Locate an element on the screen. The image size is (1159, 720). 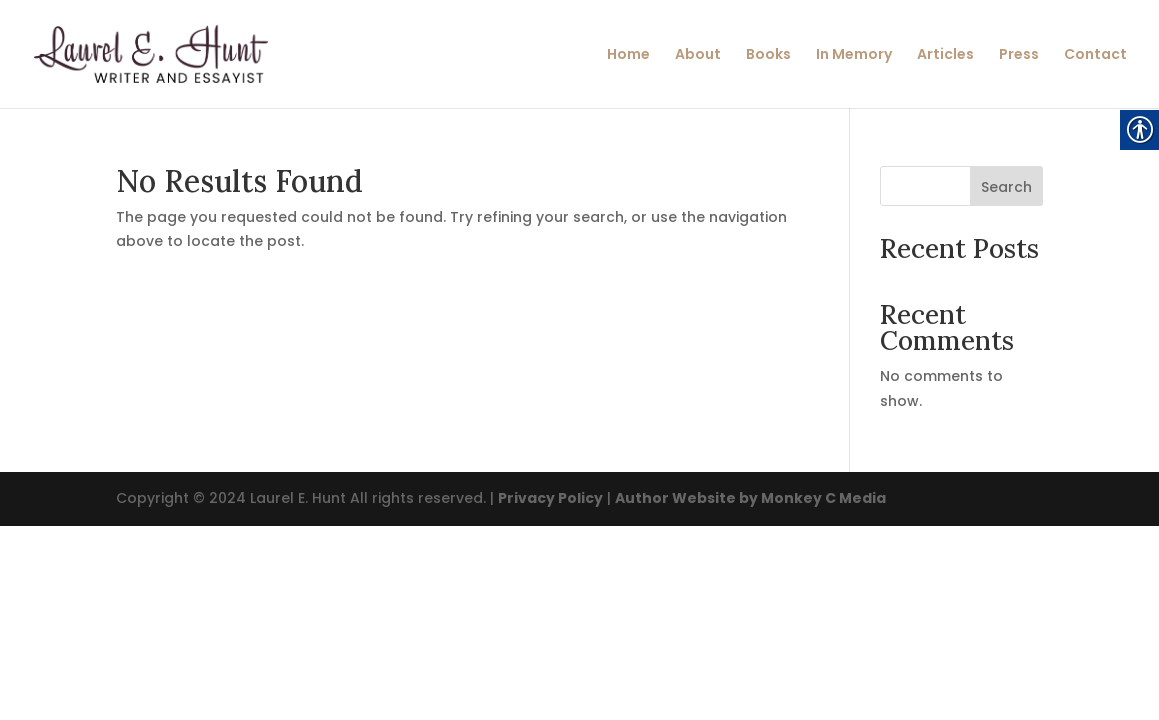
Home [link] is located at coordinates (628, 55).